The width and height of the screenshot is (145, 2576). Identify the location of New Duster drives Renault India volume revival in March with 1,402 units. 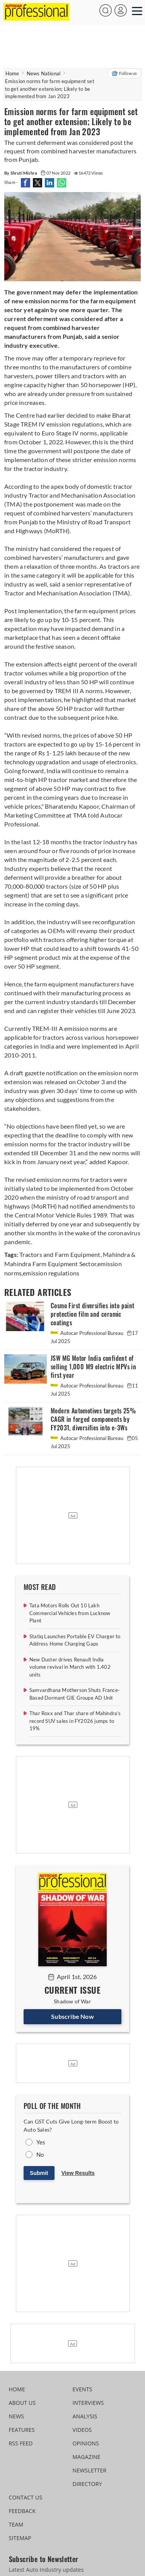
(70, 1667).